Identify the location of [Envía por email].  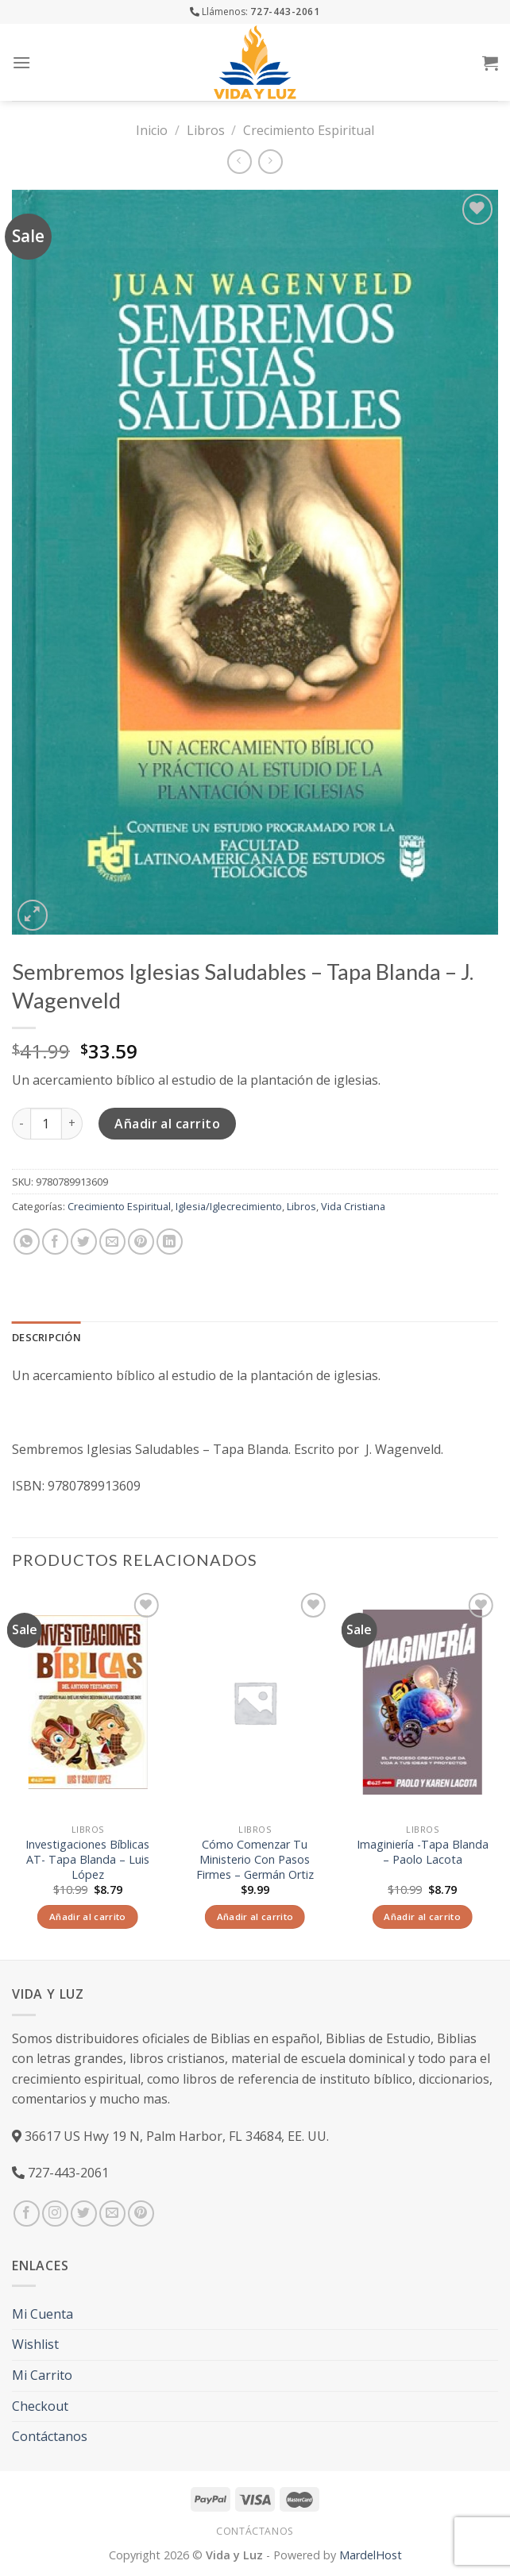
(112, 1241).